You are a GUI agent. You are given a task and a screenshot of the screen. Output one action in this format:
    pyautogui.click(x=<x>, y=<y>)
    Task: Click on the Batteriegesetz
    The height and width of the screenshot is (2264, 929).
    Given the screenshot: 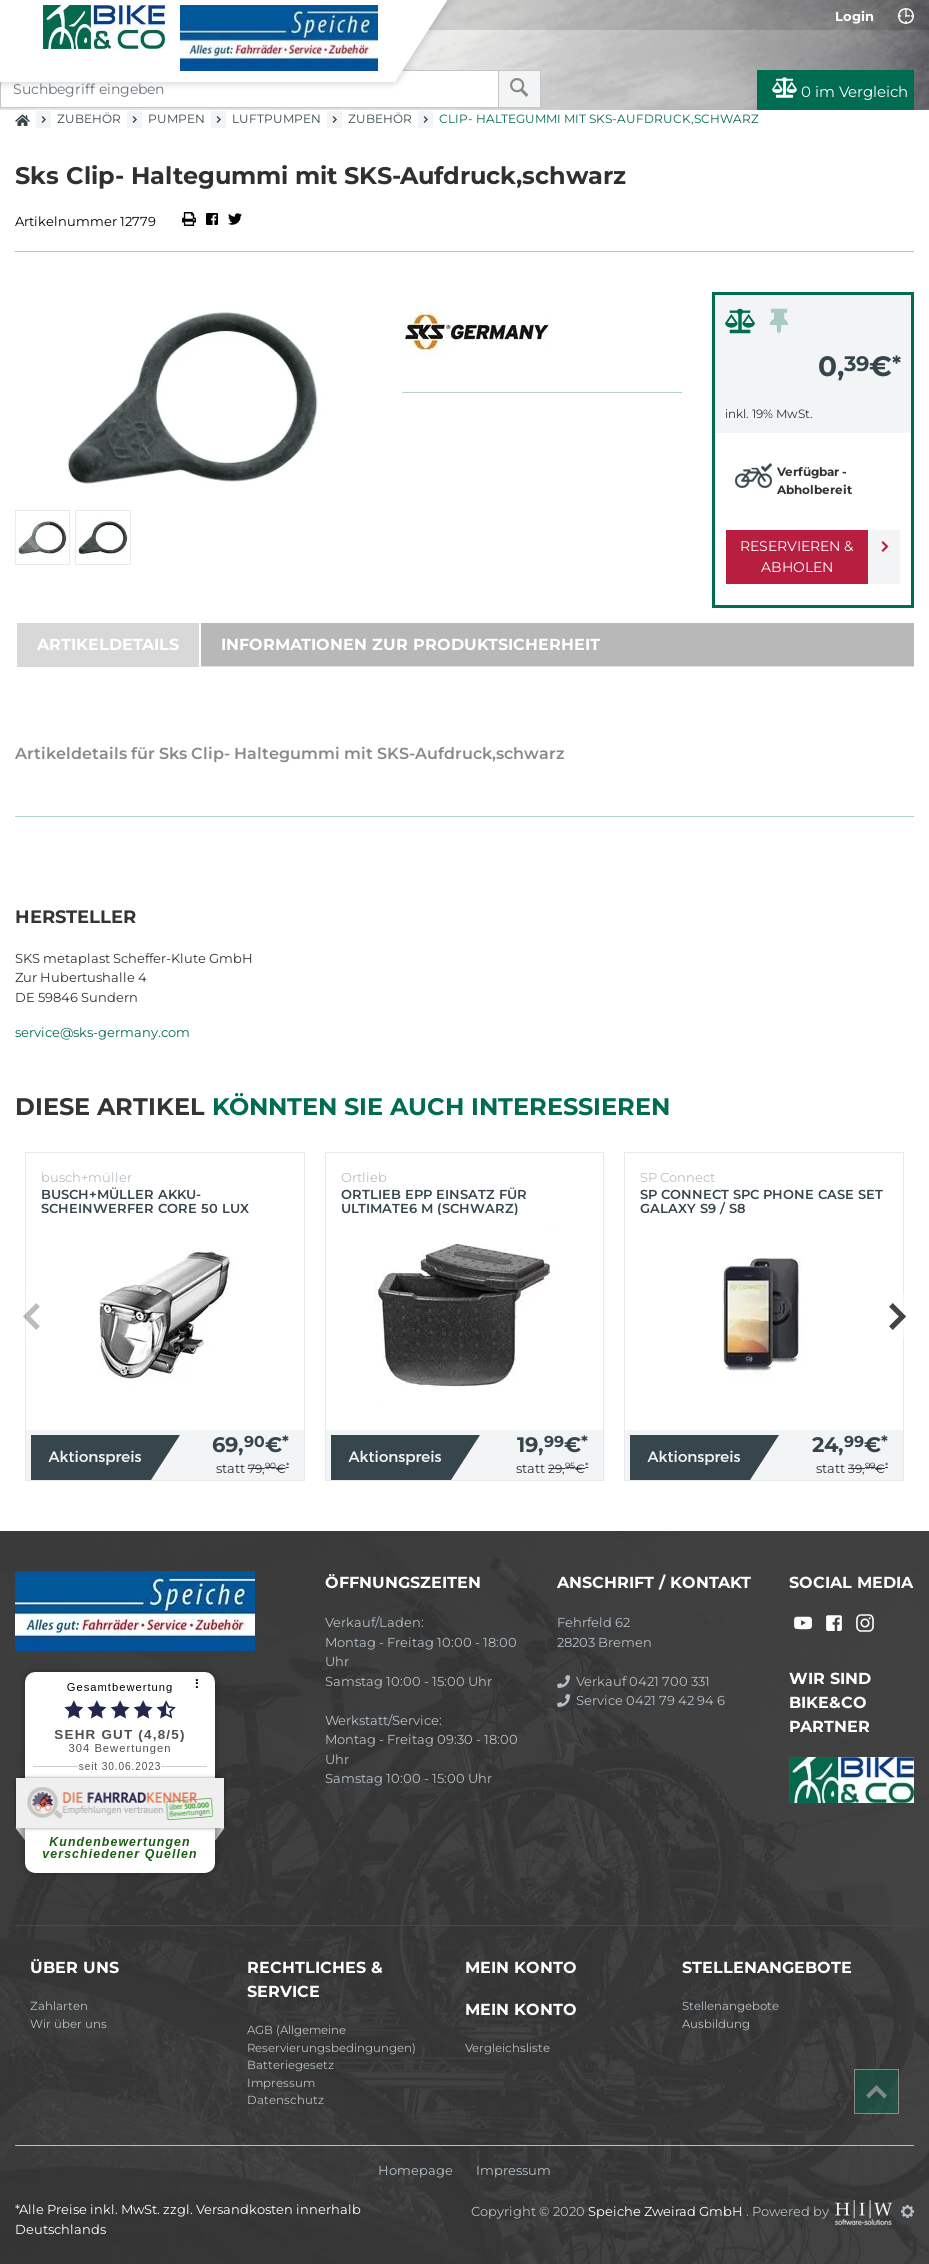 What is the action you would take?
    pyautogui.click(x=290, y=2065)
    